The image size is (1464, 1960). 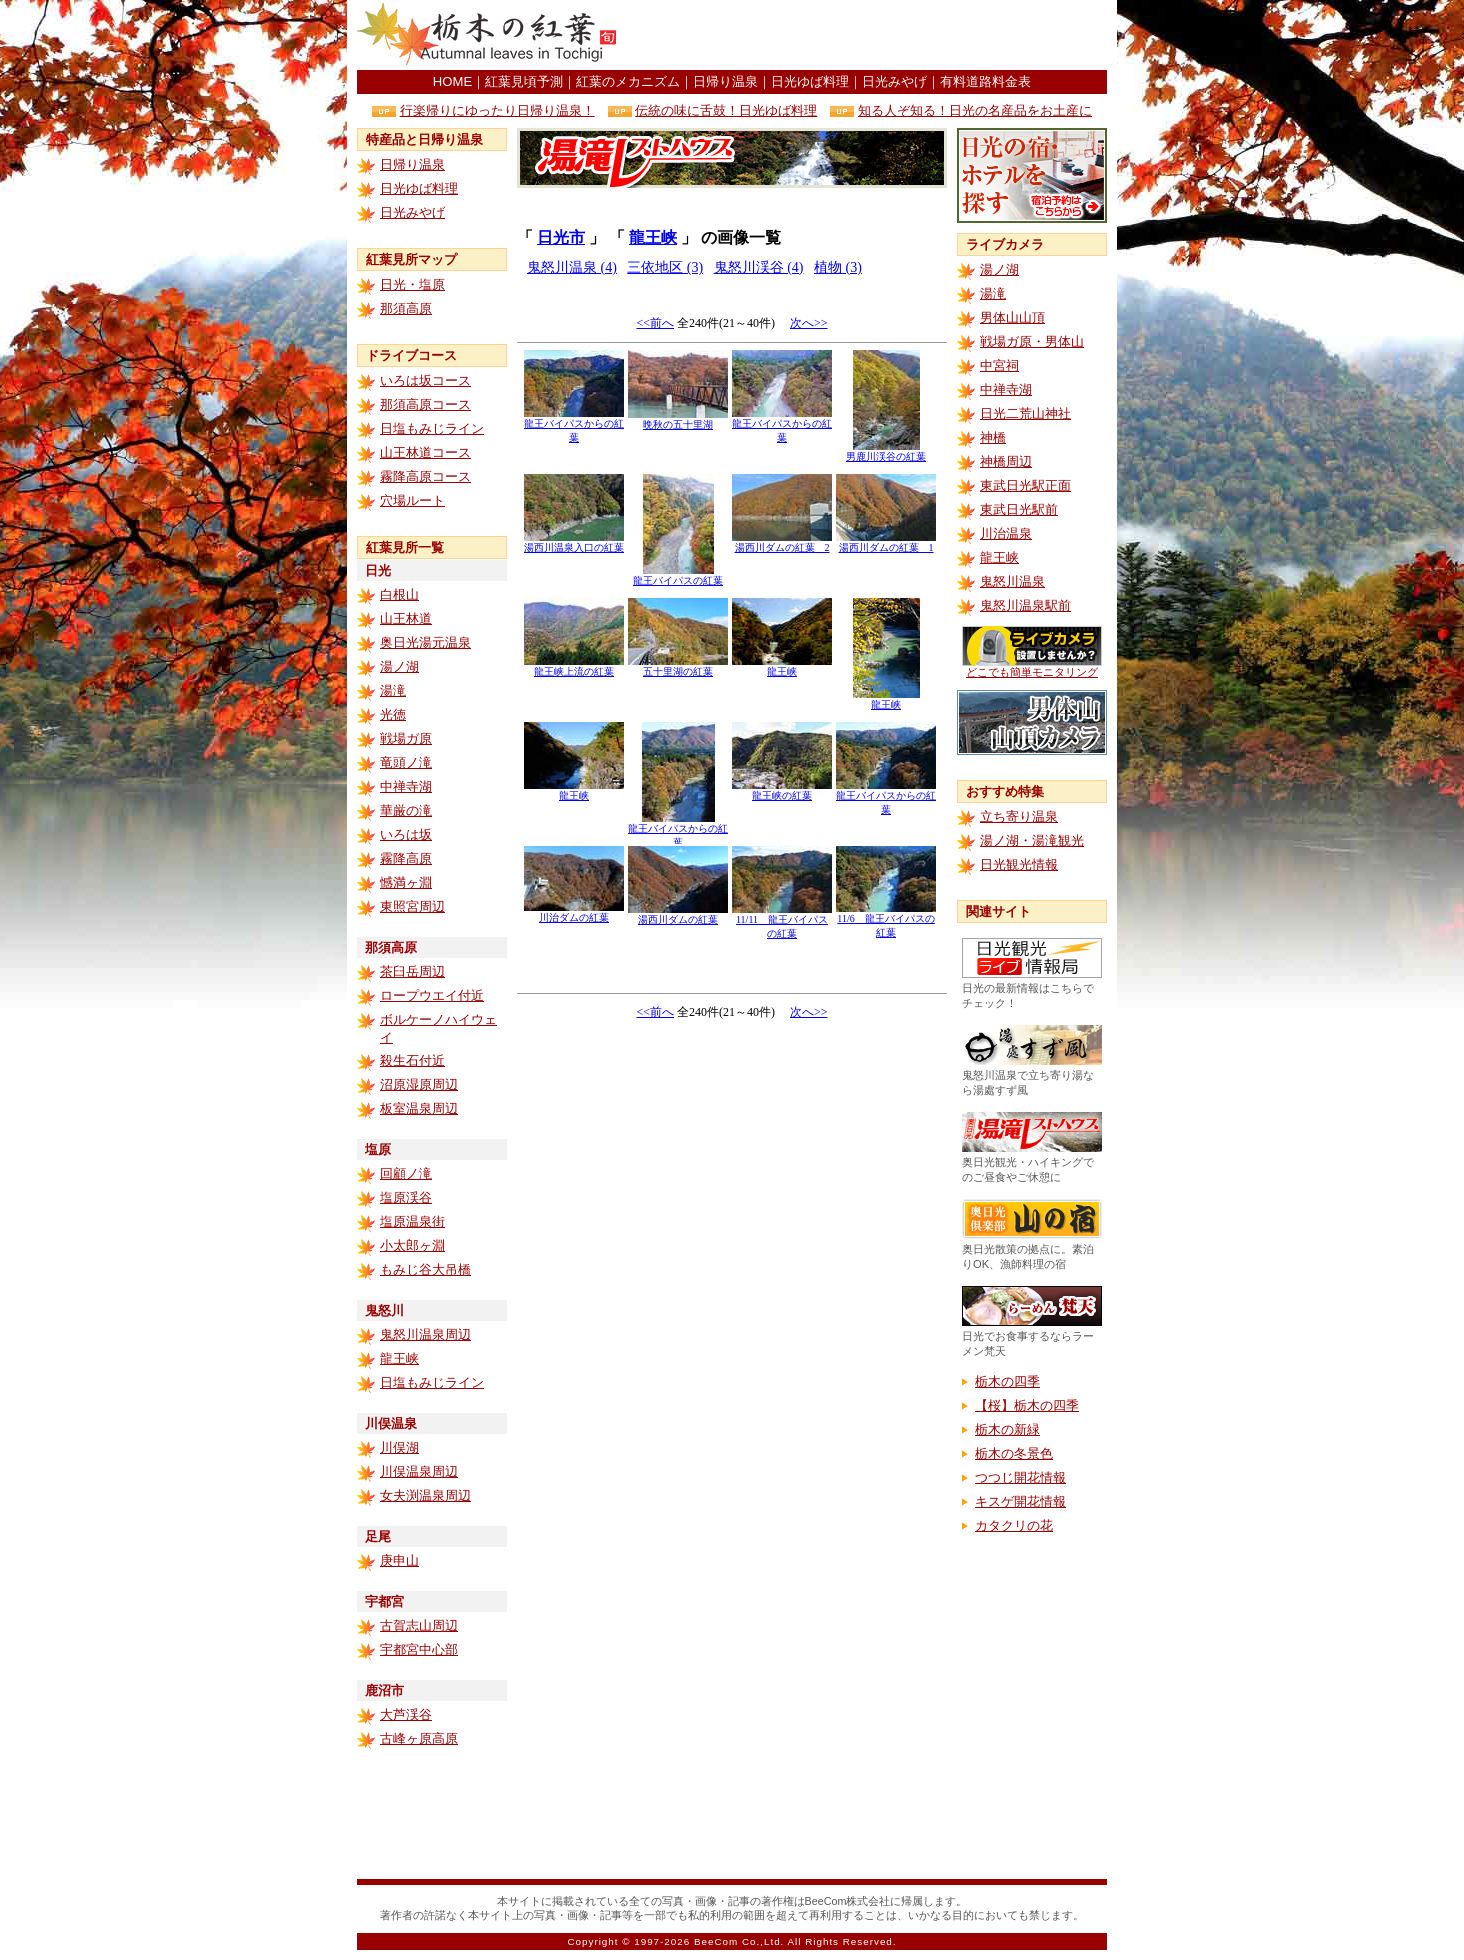 I want to click on HOME, so click(x=452, y=81).